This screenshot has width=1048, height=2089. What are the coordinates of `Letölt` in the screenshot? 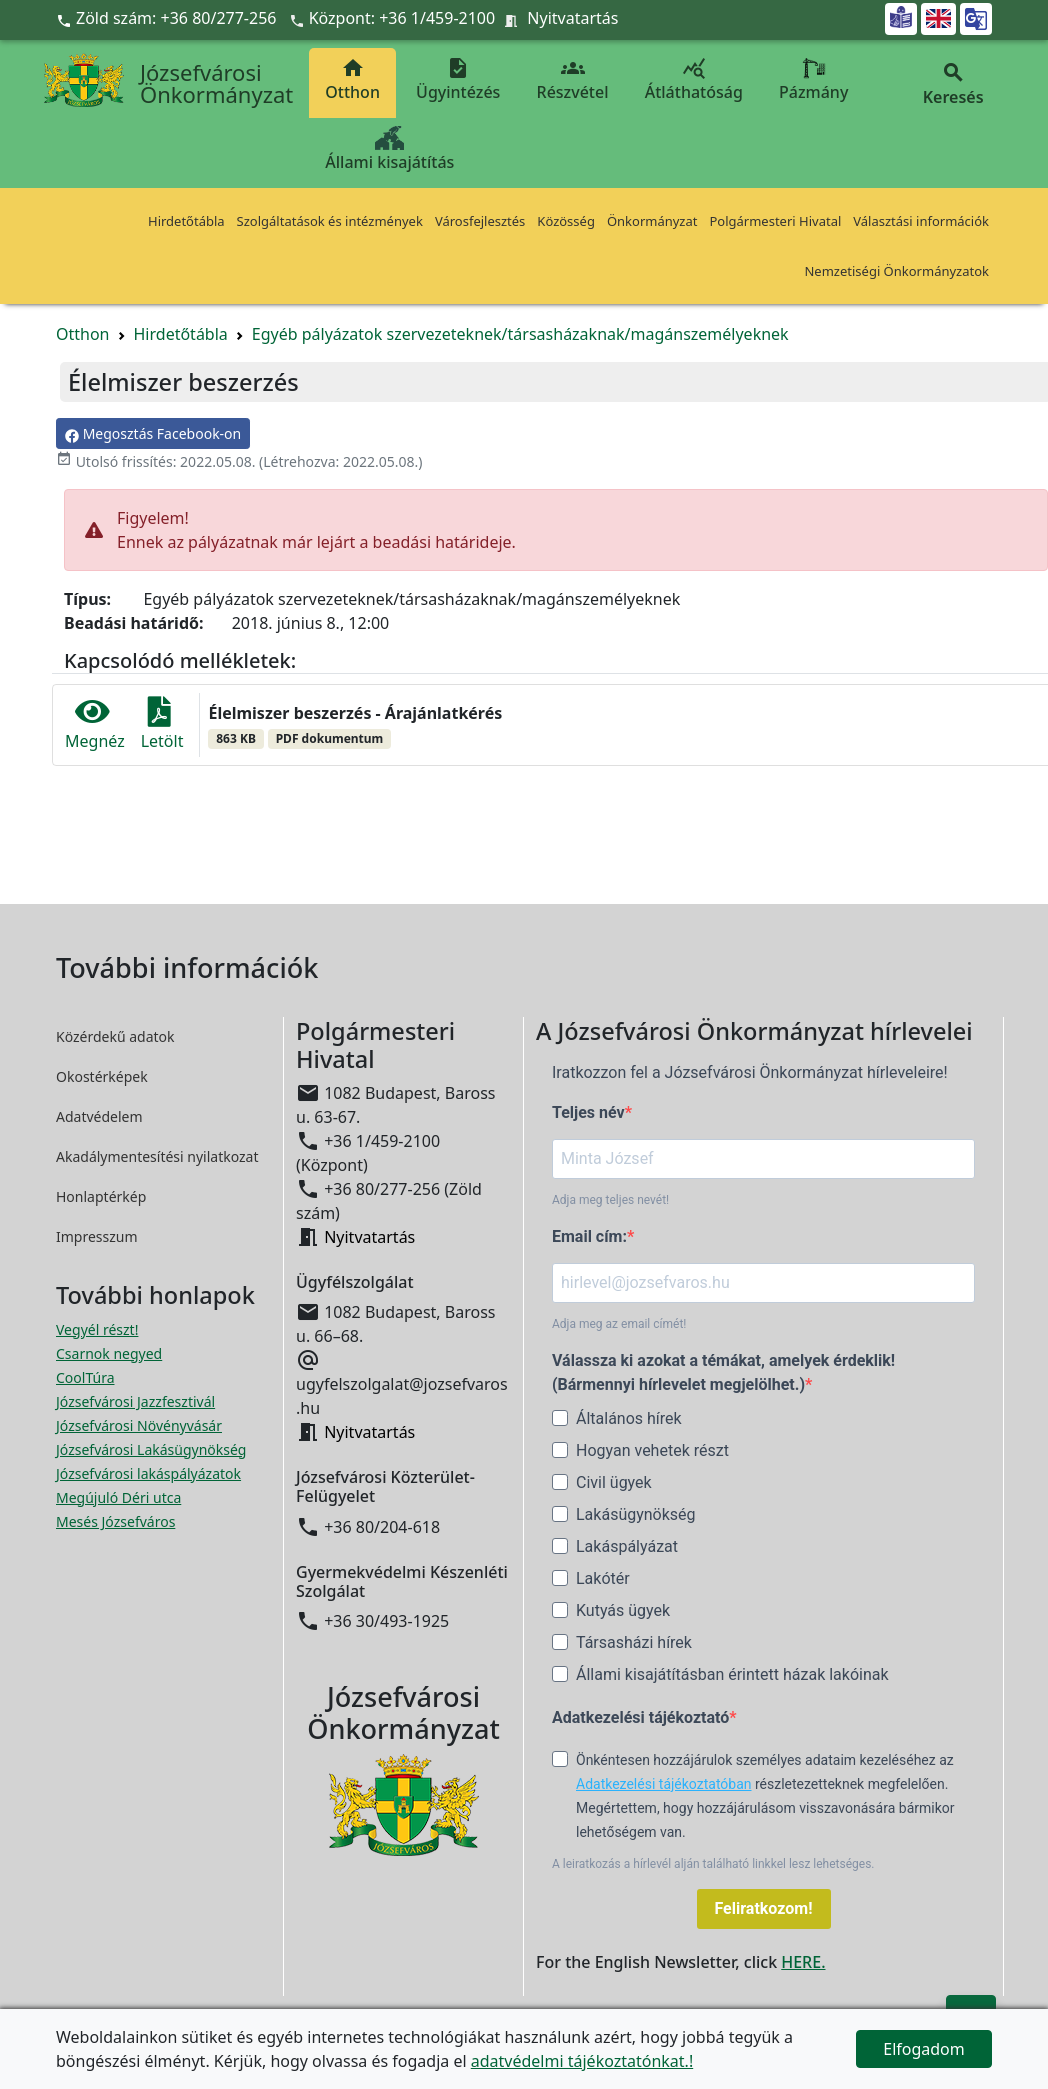 It's located at (162, 724).